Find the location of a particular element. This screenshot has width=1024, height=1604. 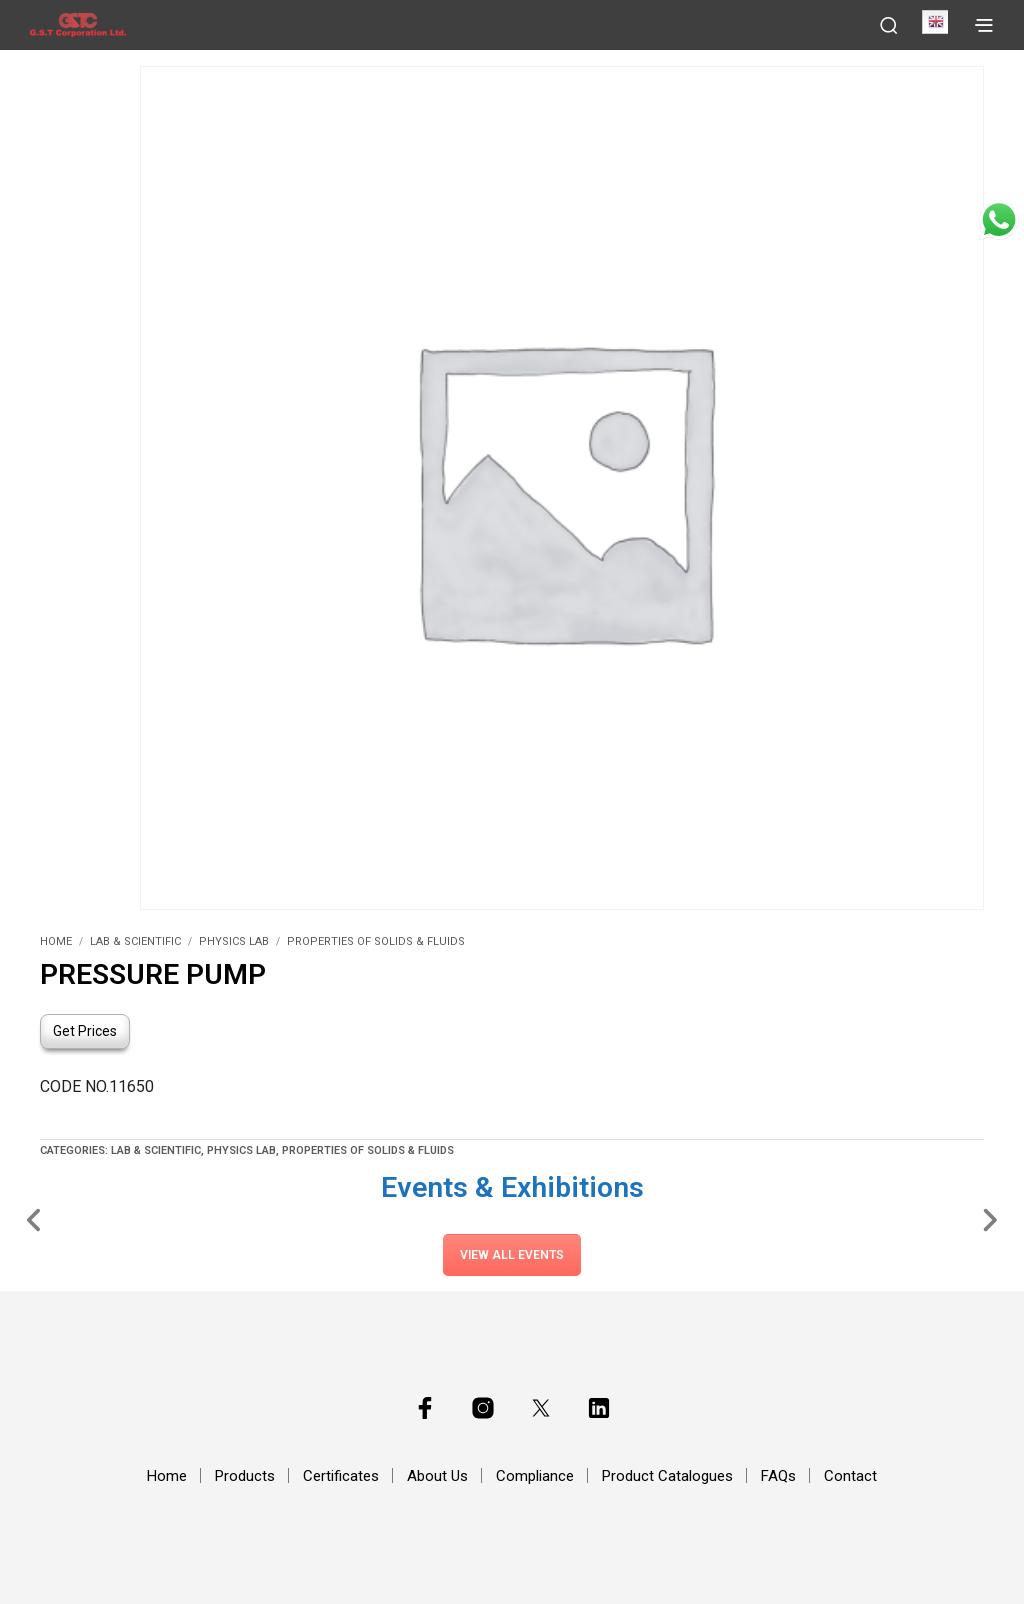

[Slide Left] is located at coordinates (34, 1219).